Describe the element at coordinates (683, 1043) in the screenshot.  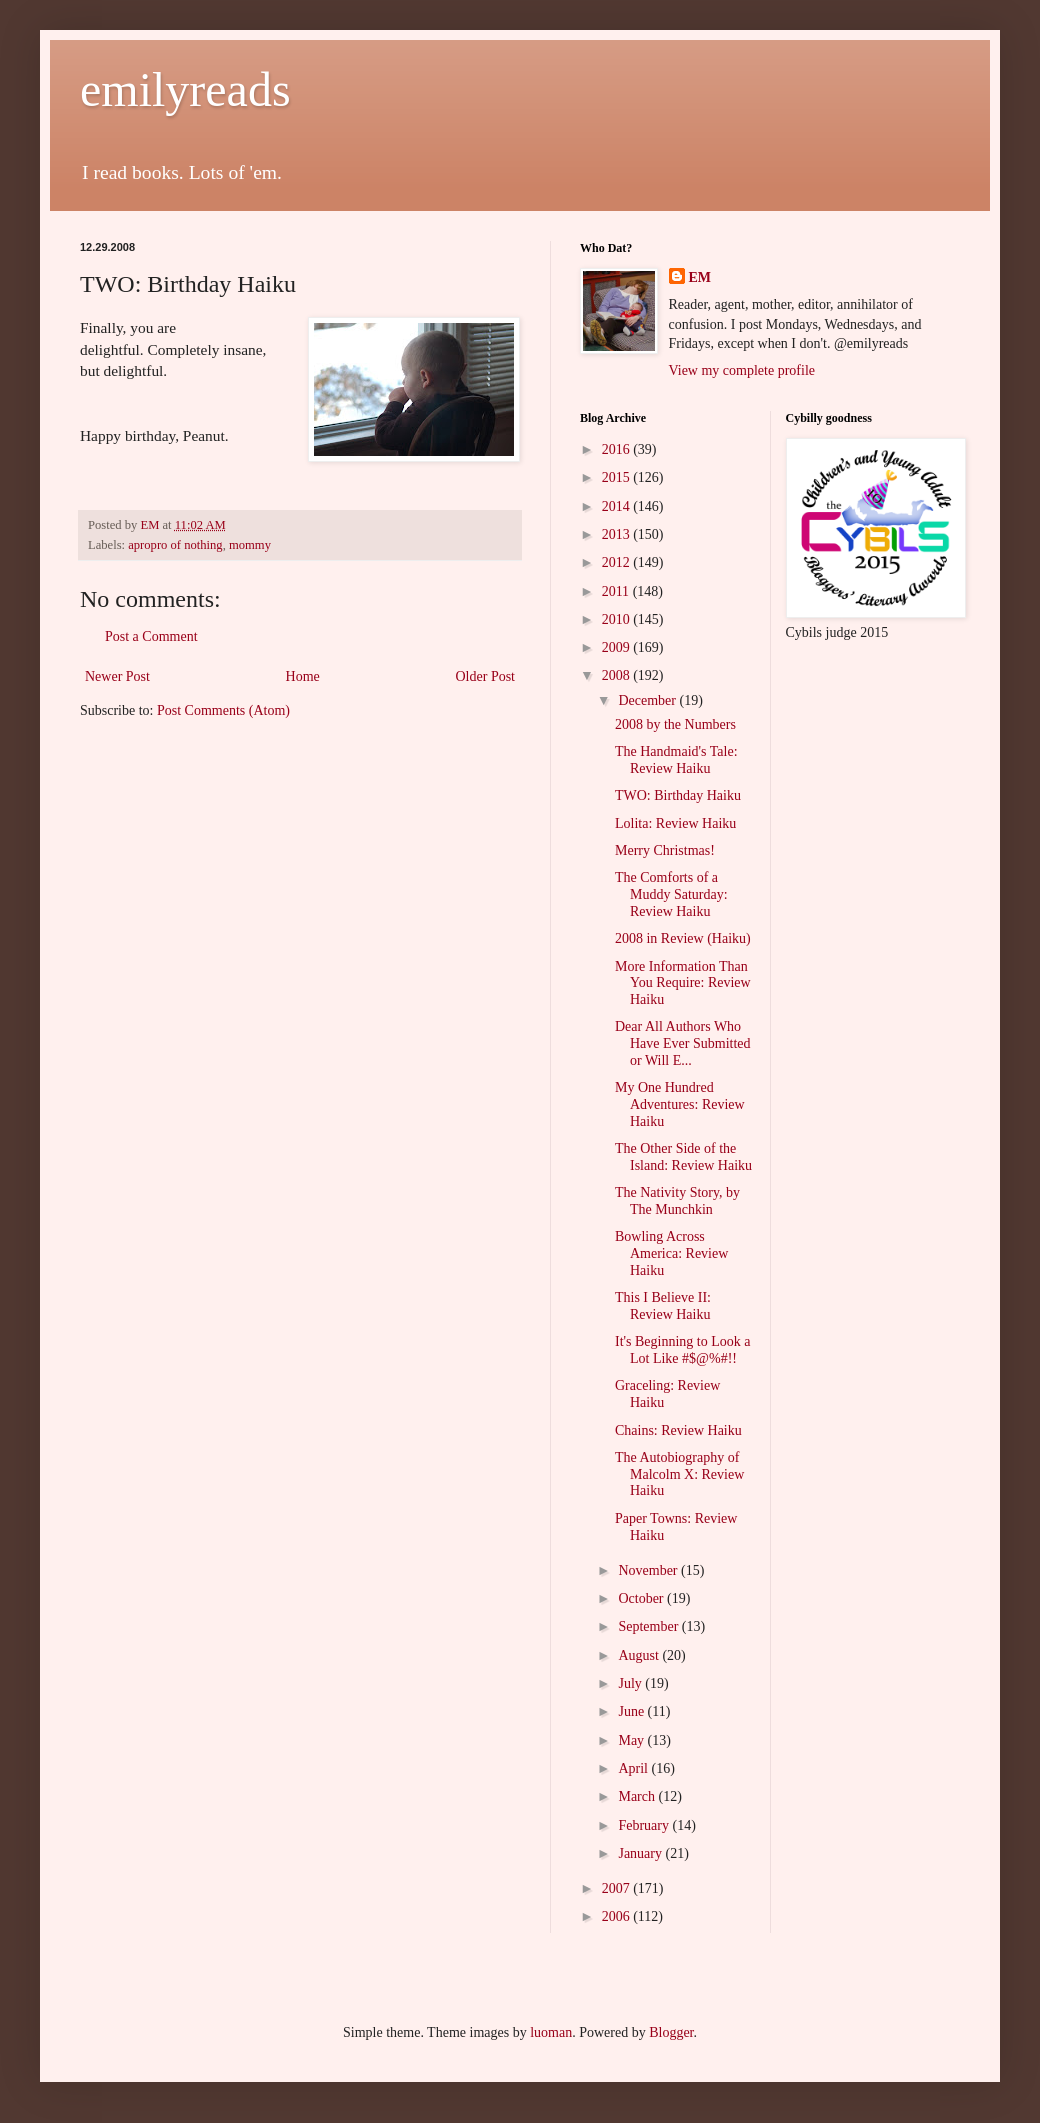
I see `Dear All Authors Who Have Ever Submitted or Will E...` at that location.